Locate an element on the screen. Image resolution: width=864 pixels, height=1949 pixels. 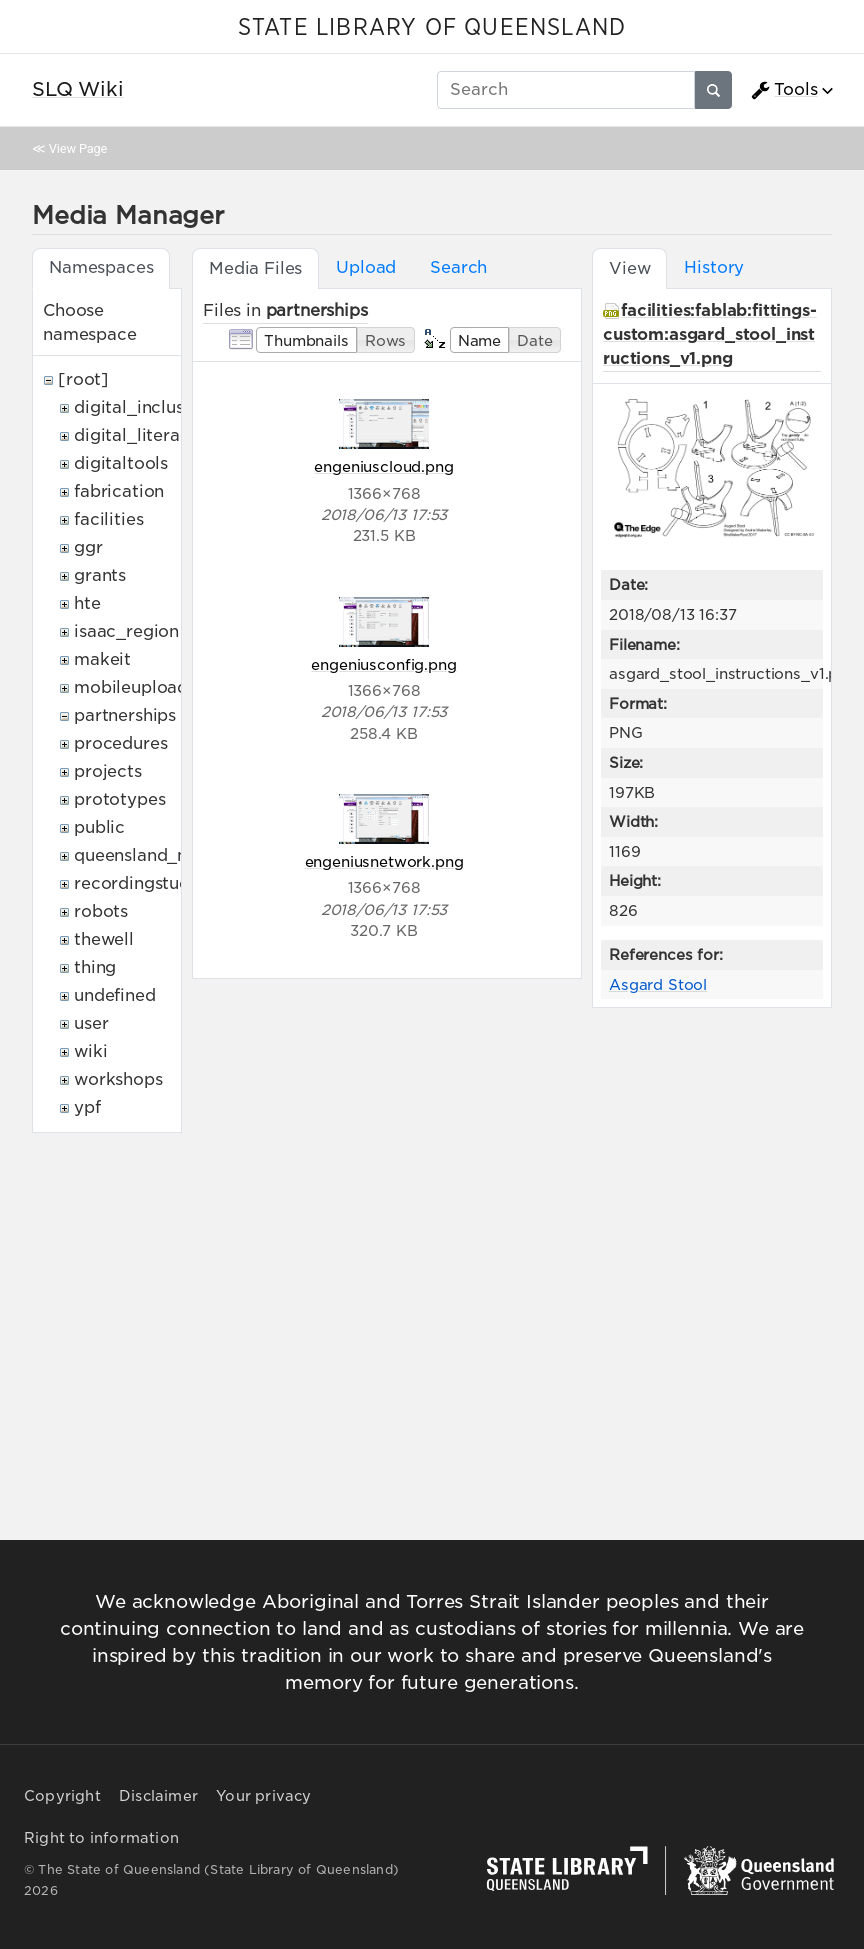
facilities is located at coordinates (108, 519).